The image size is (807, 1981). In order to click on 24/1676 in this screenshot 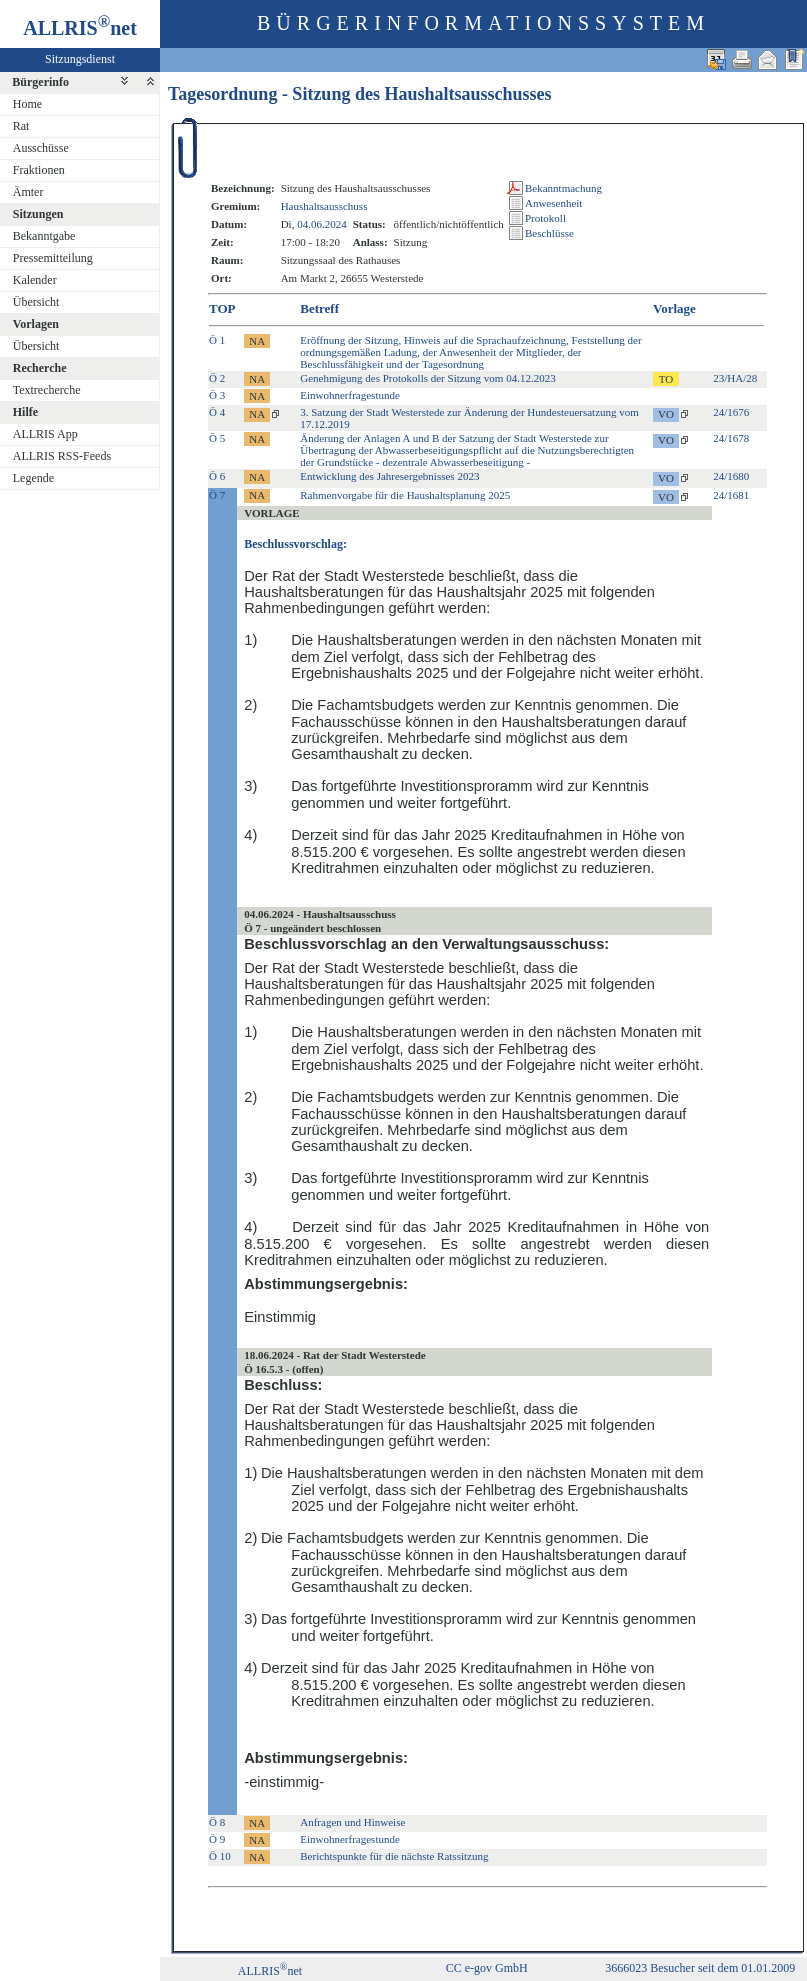, I will do `click(731, 412)`.